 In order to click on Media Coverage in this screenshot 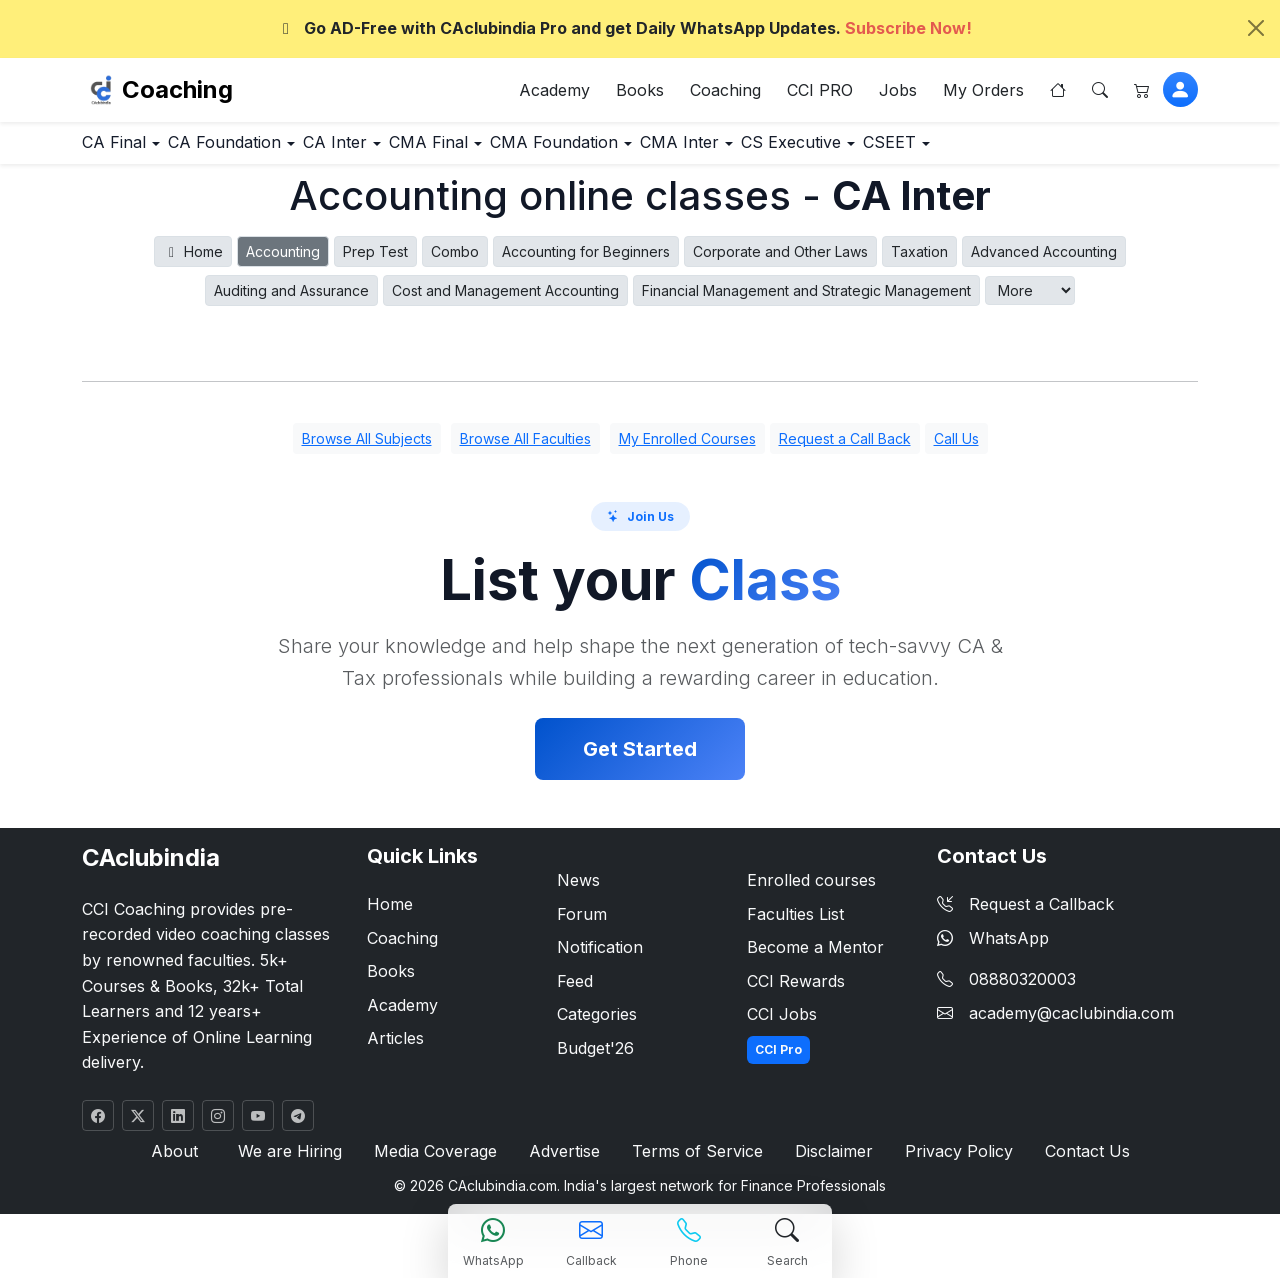, I will do `click(439, 1162)`.